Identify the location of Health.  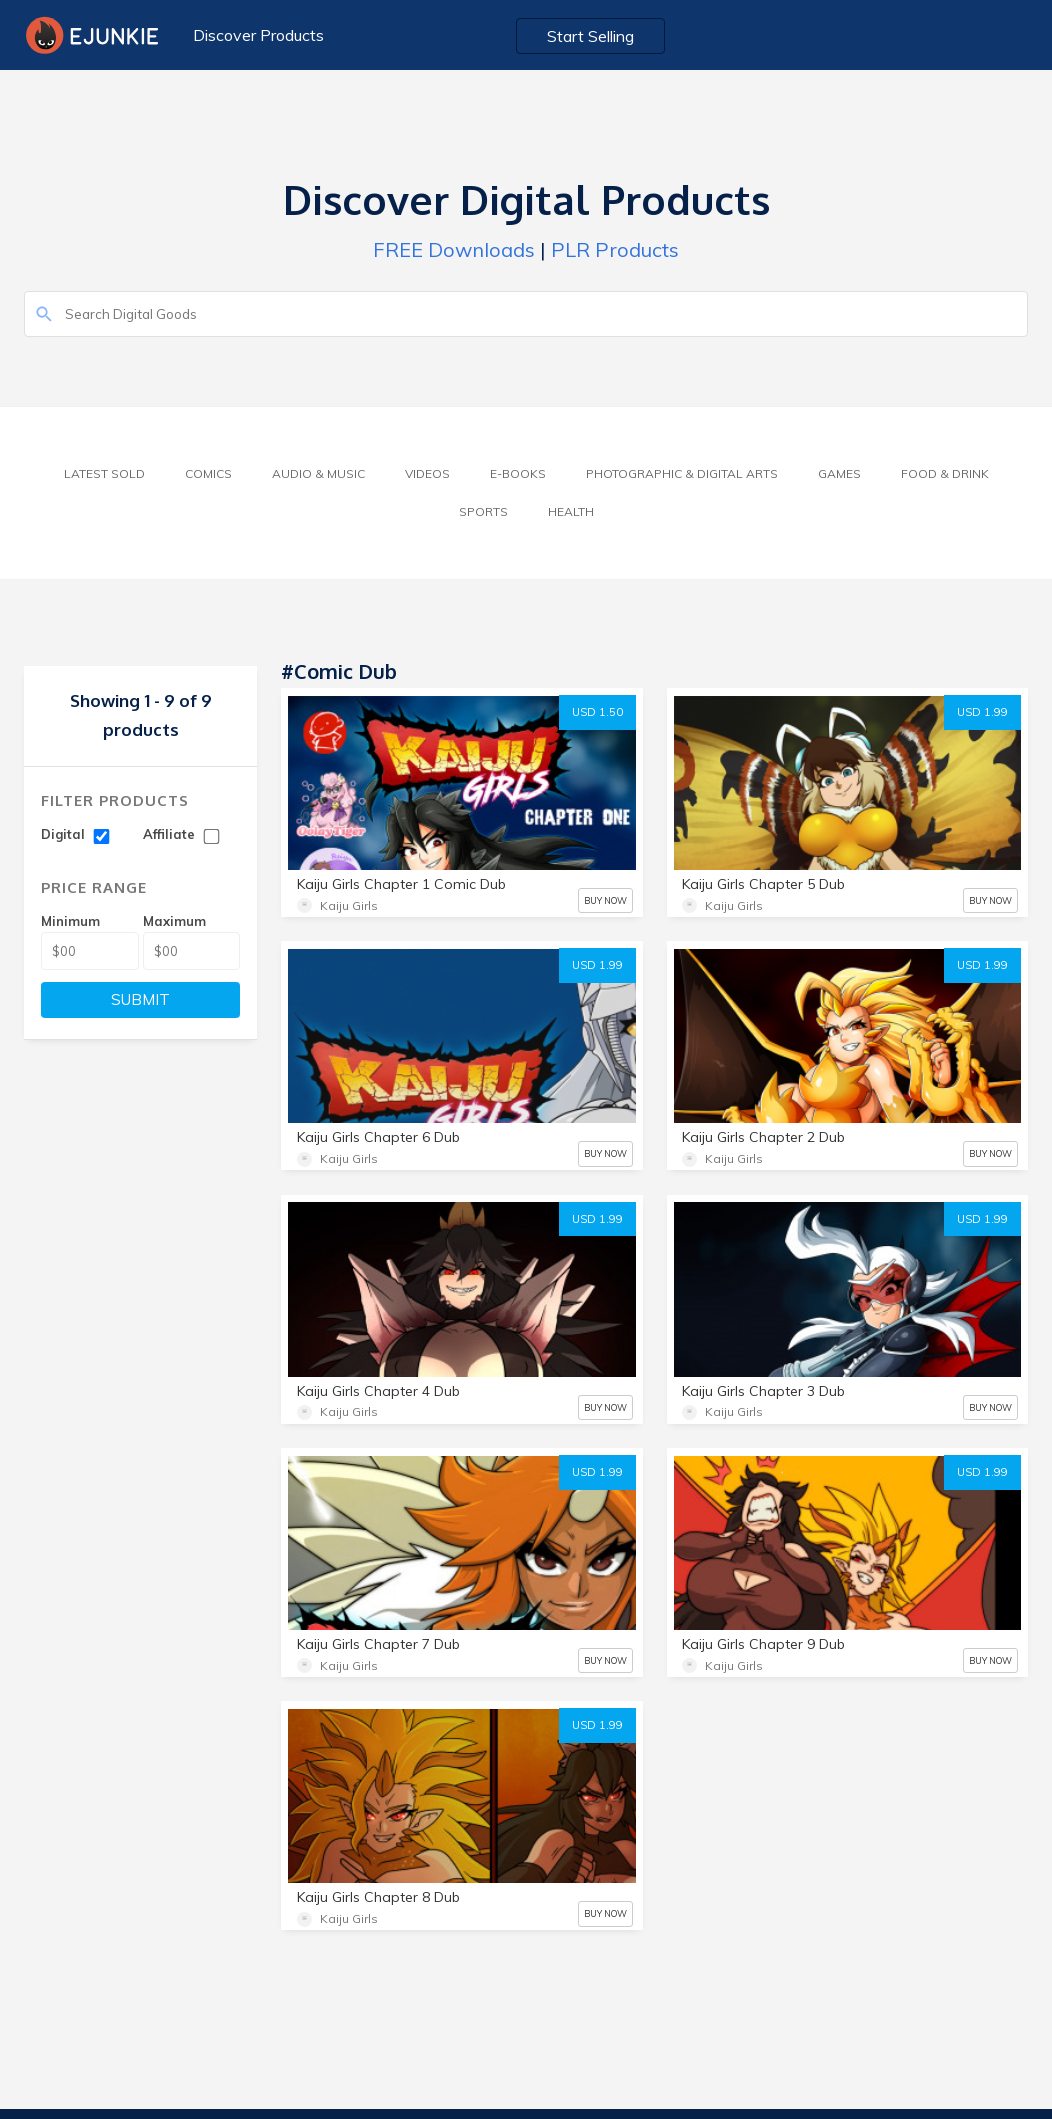
(571, 511).